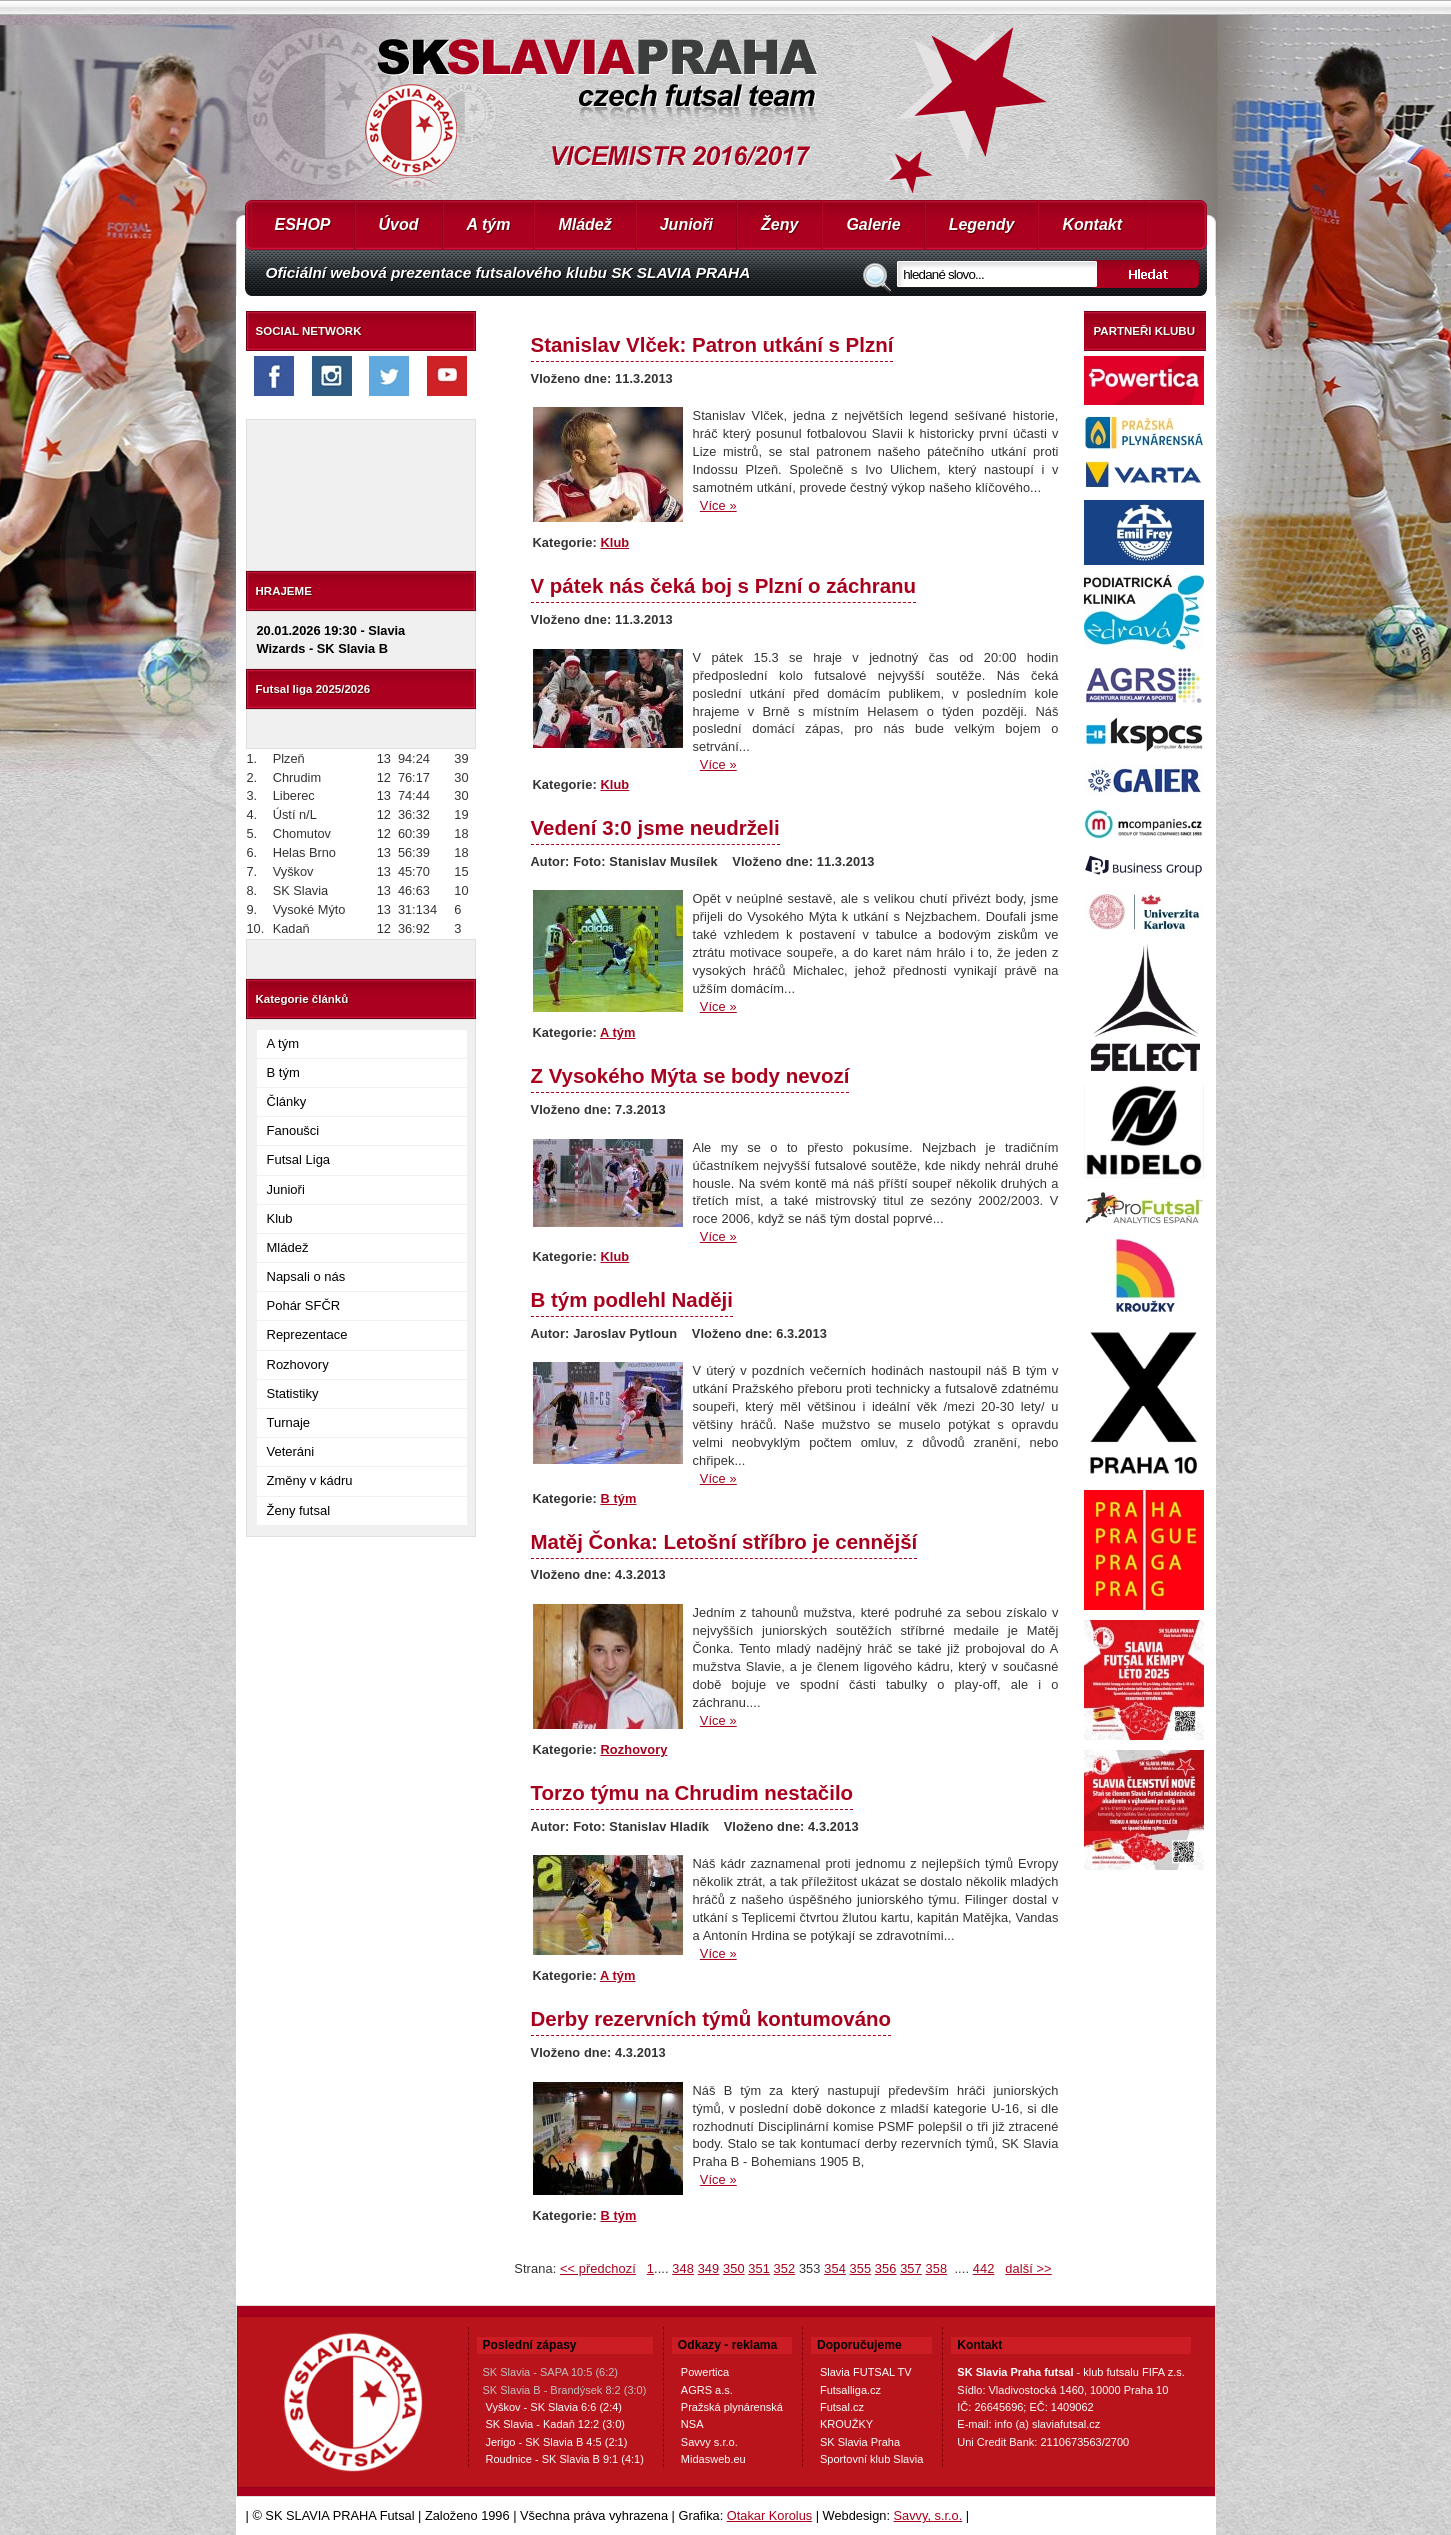 Image resolution: width=1451 pixels, height=2535 pixels. Describe the element at coordinates (835, 2268) in the screenshot. I see `354` at that location.